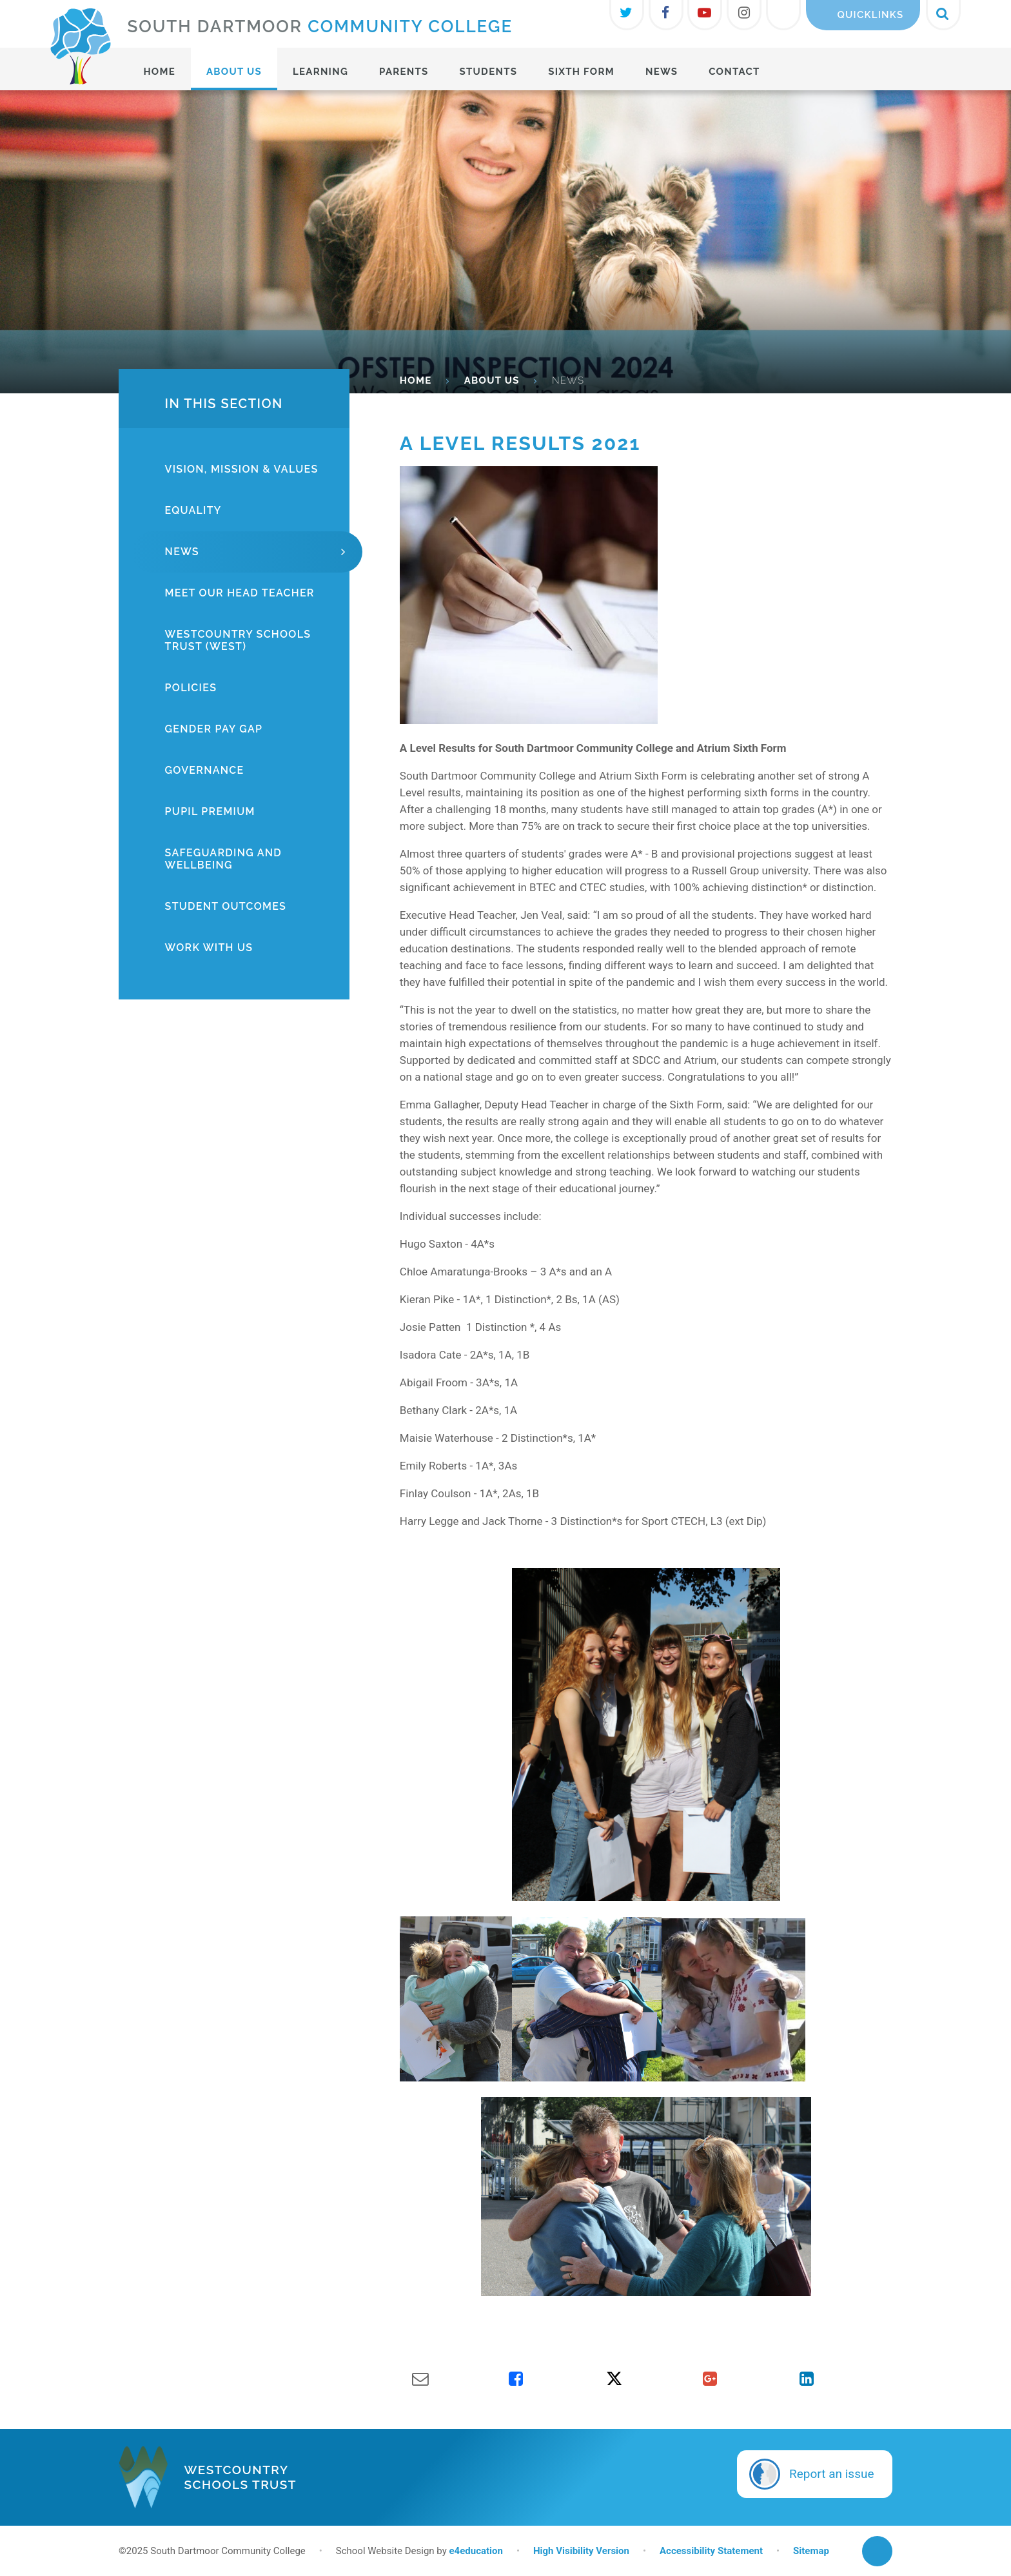 This screenshot has width=1011, height=2576. Describe the element at coordinates (581, 2551) in the screenshot. I see `High Visibility Version` at that location.